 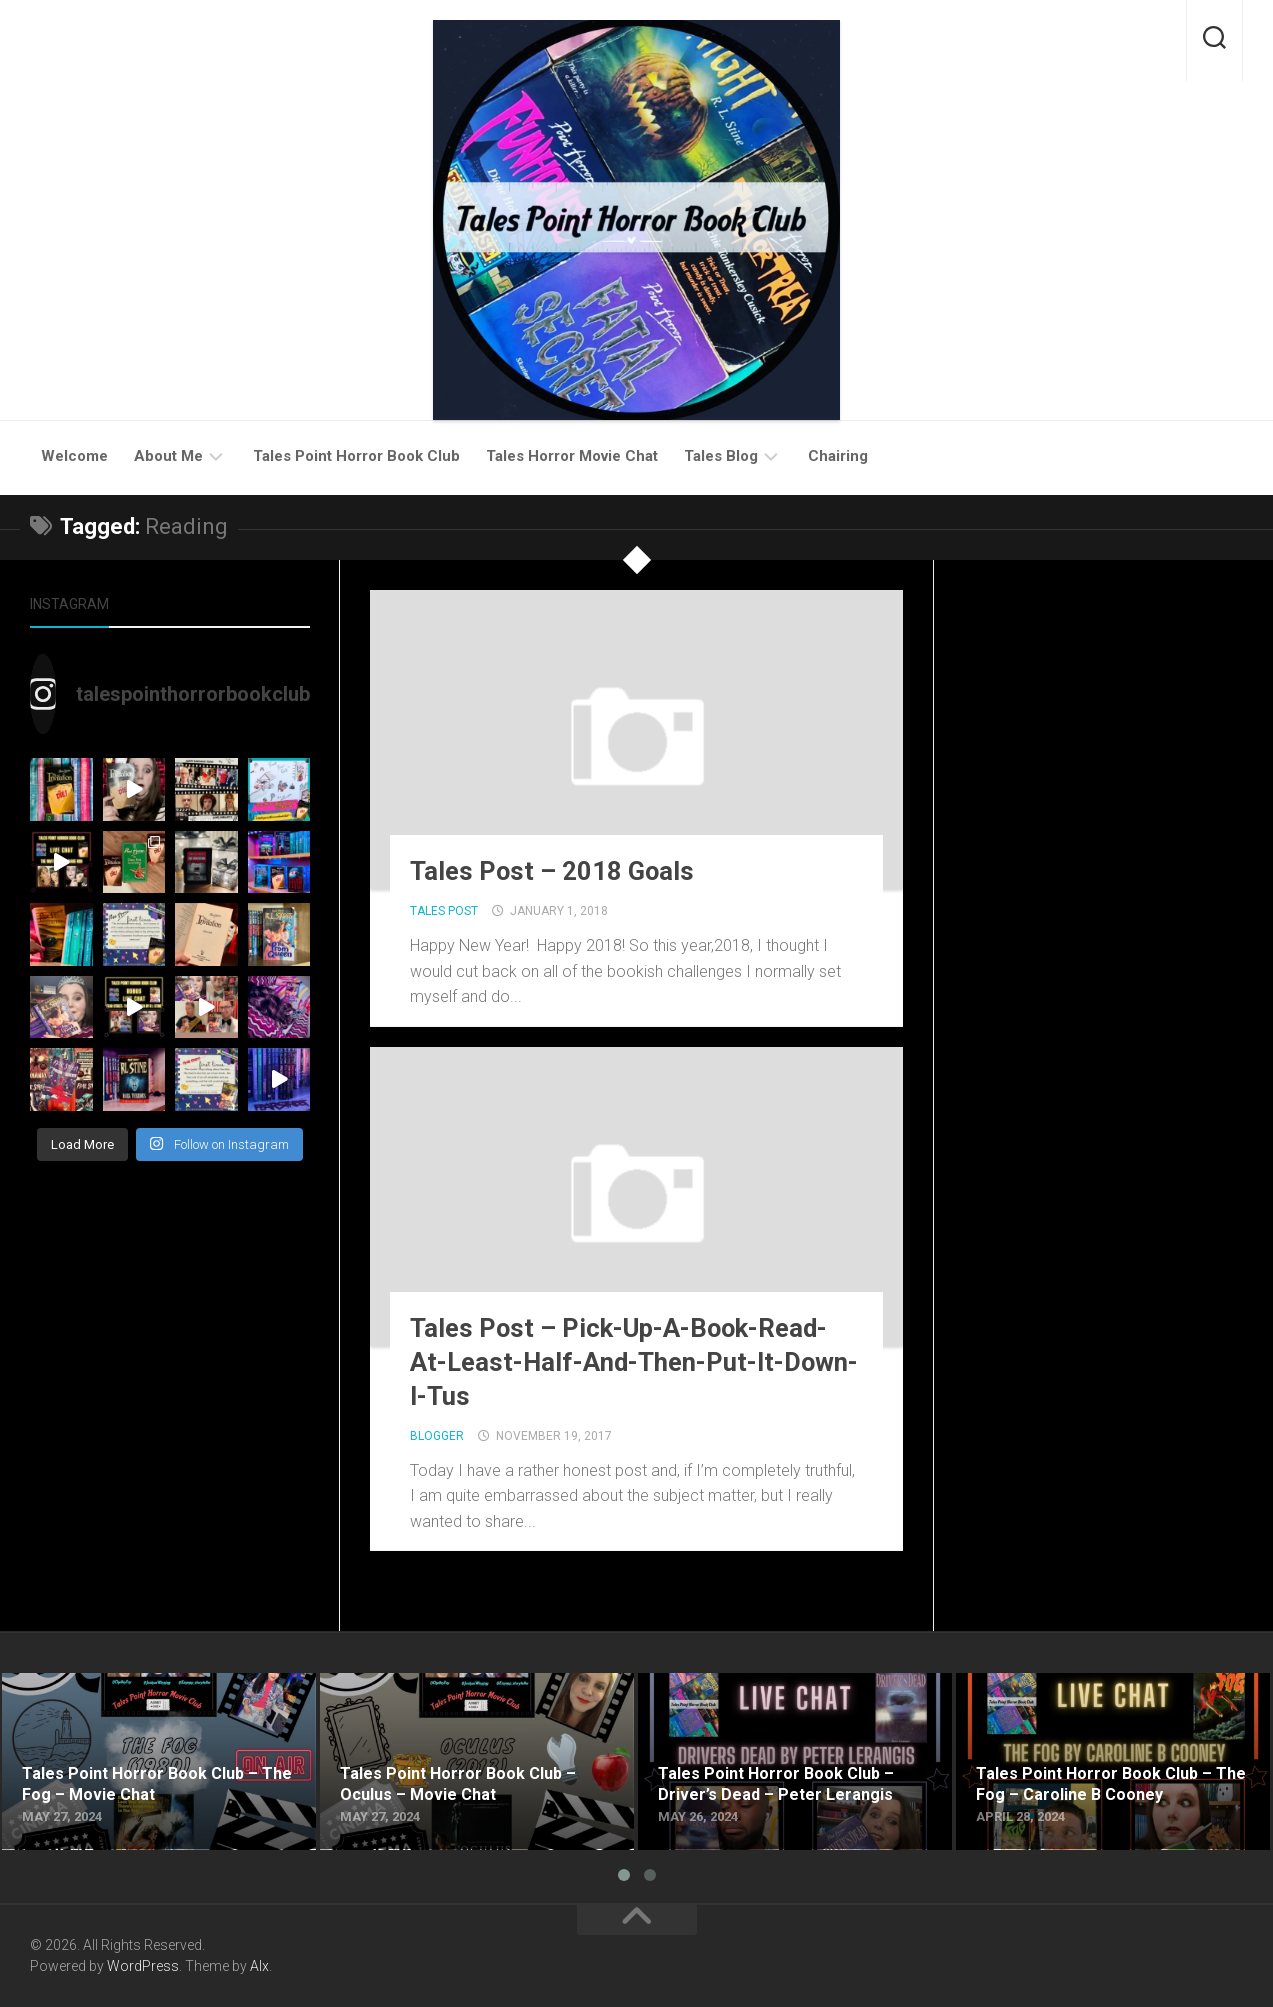 I want to click on Tales Point Horror Book Club, so click(x=356, y=456).